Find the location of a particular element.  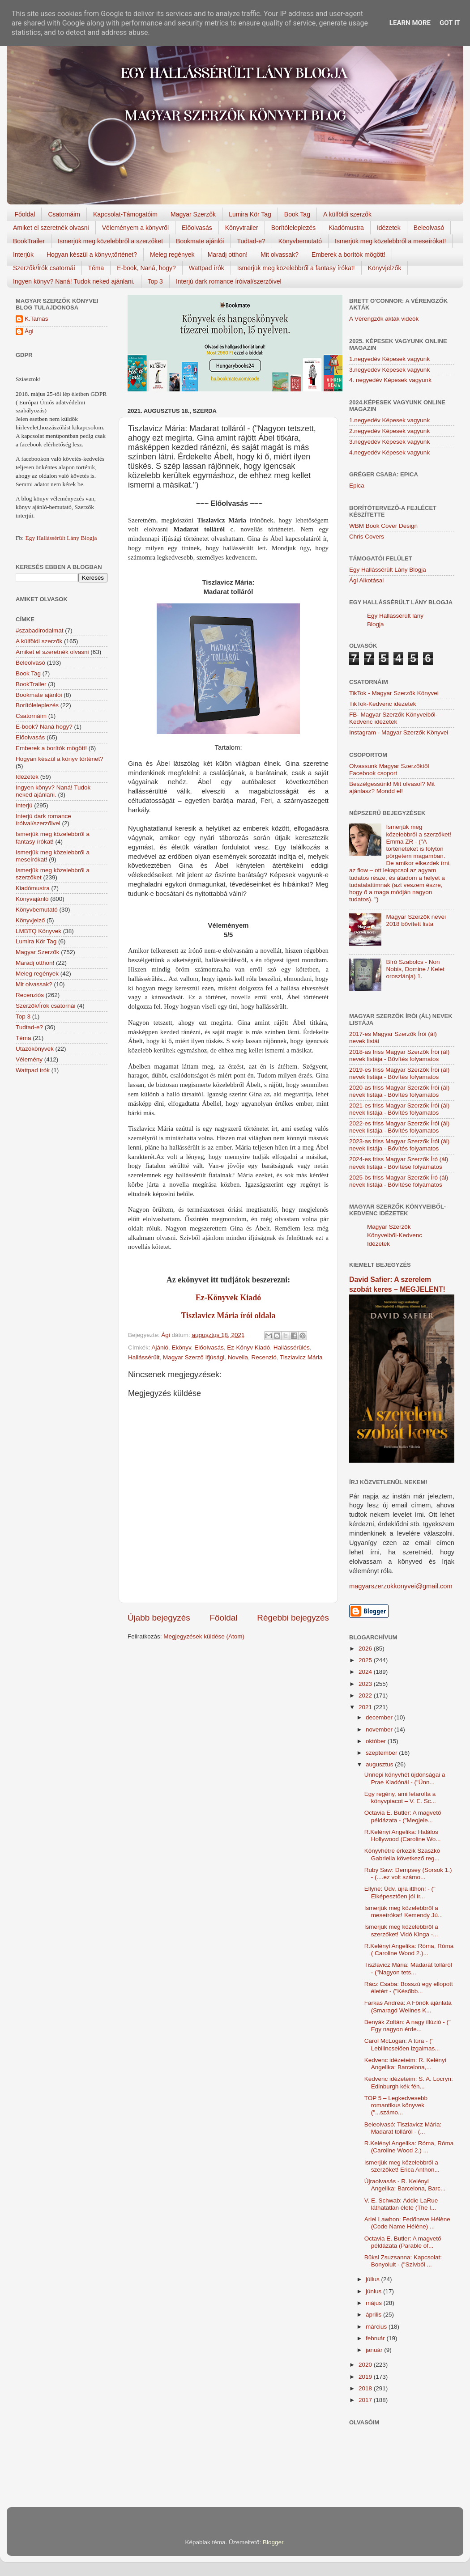

január is located at coordinates (375, 2350).